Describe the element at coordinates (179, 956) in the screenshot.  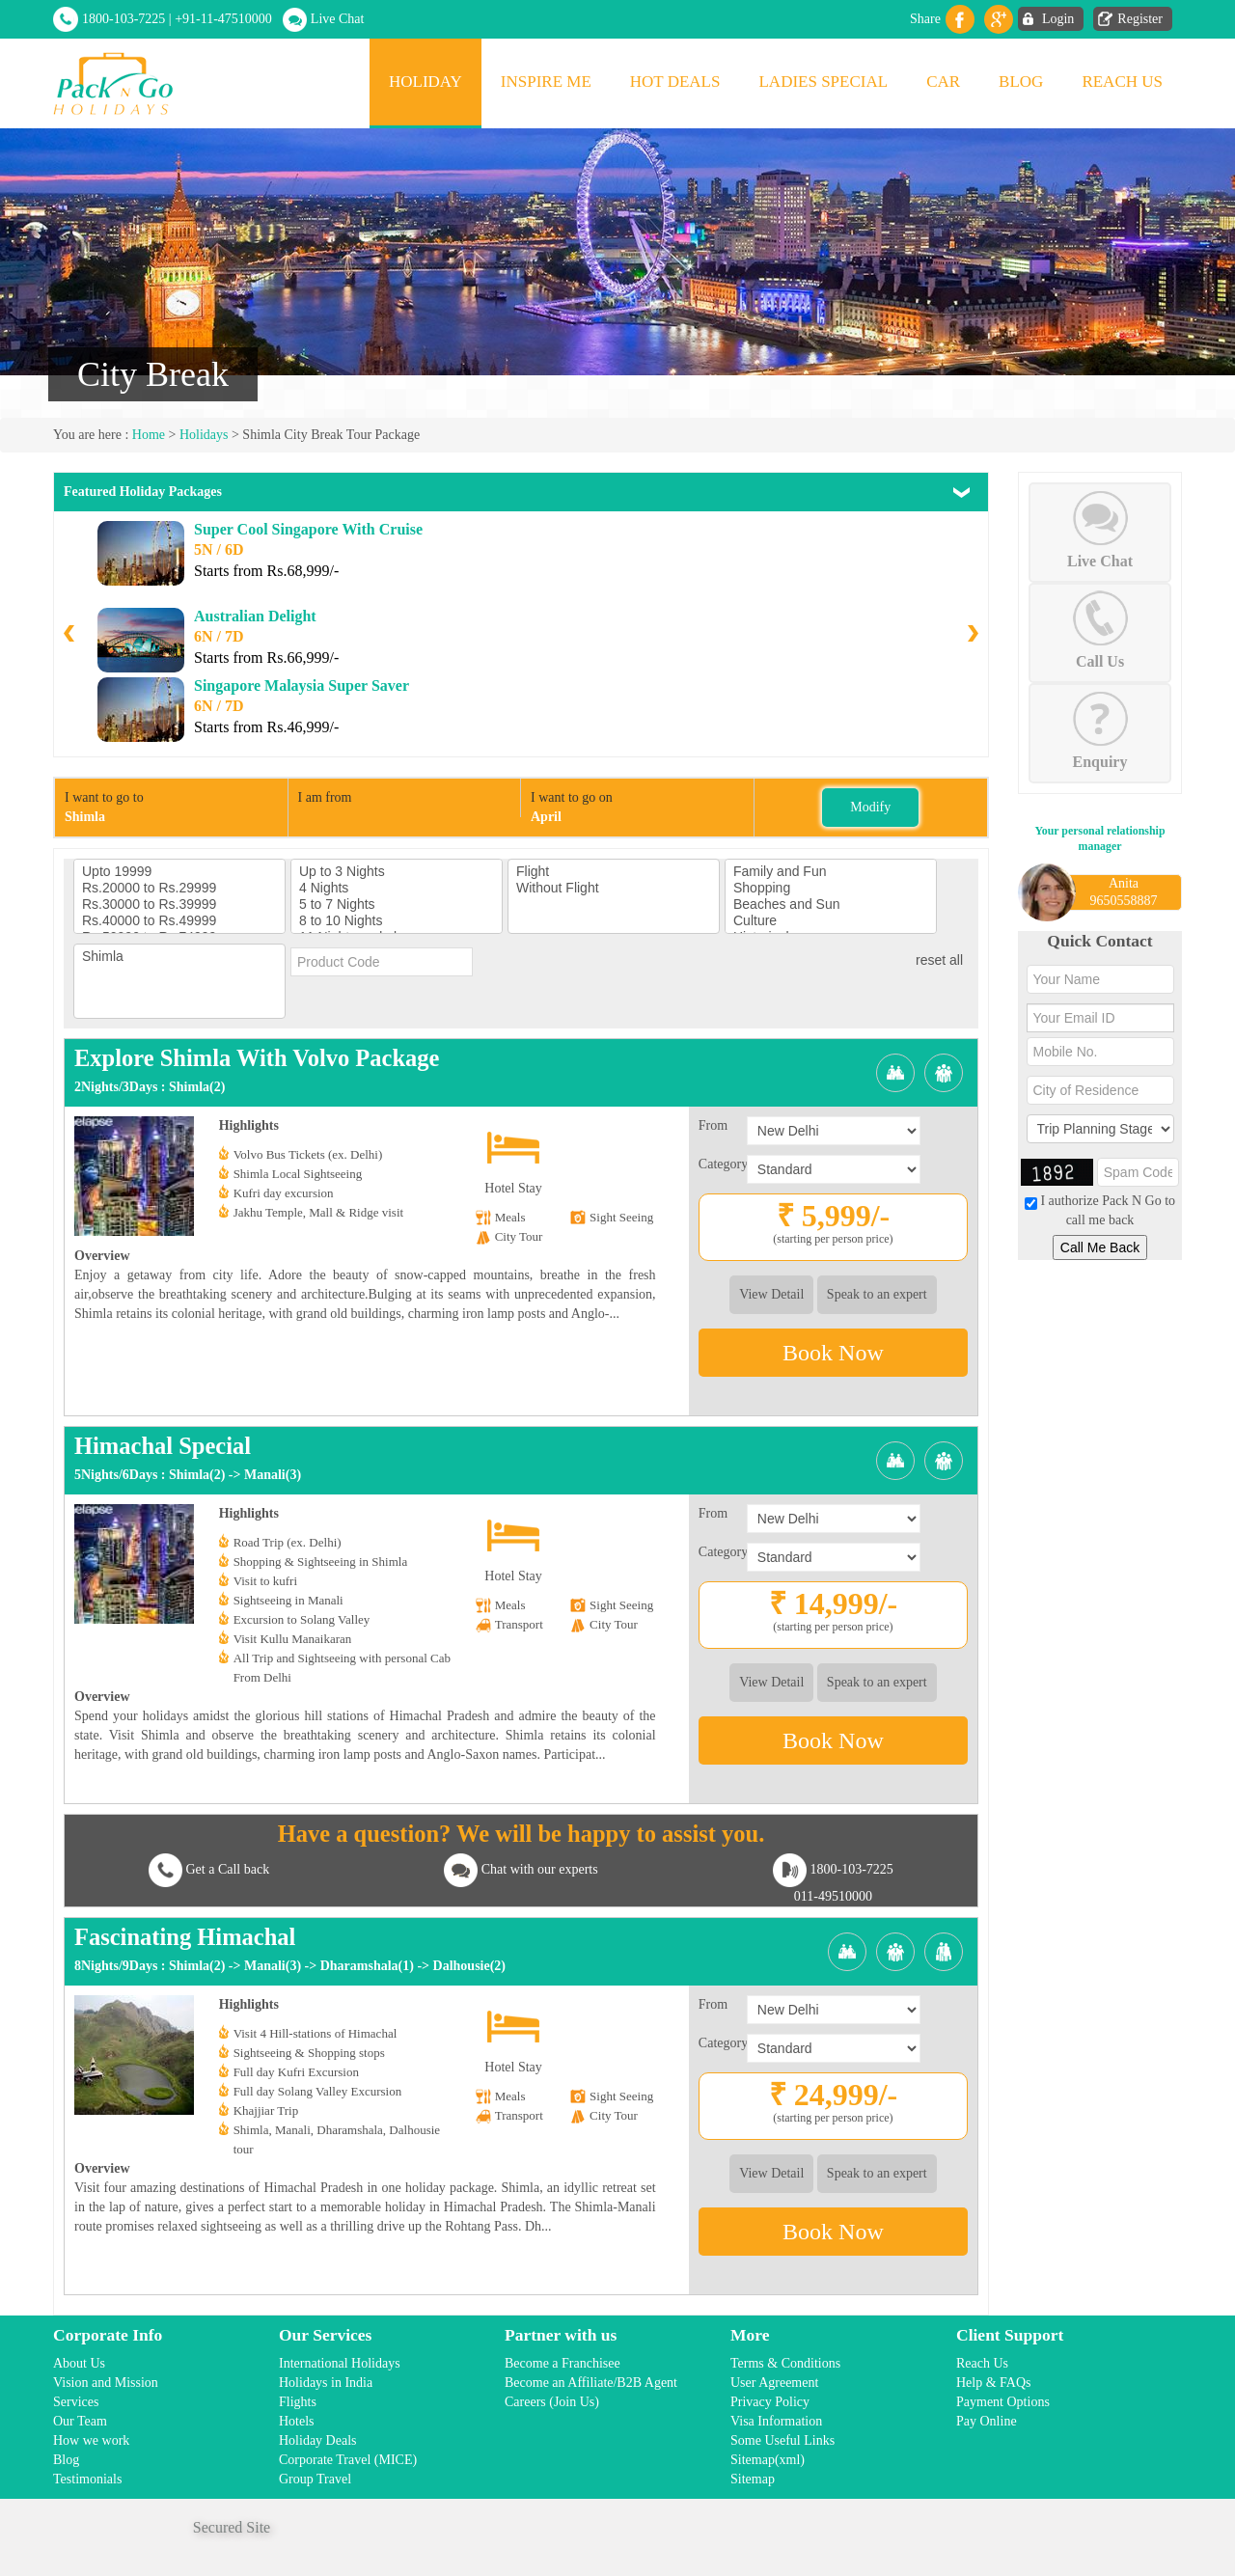
I see `Shimla` at that location.